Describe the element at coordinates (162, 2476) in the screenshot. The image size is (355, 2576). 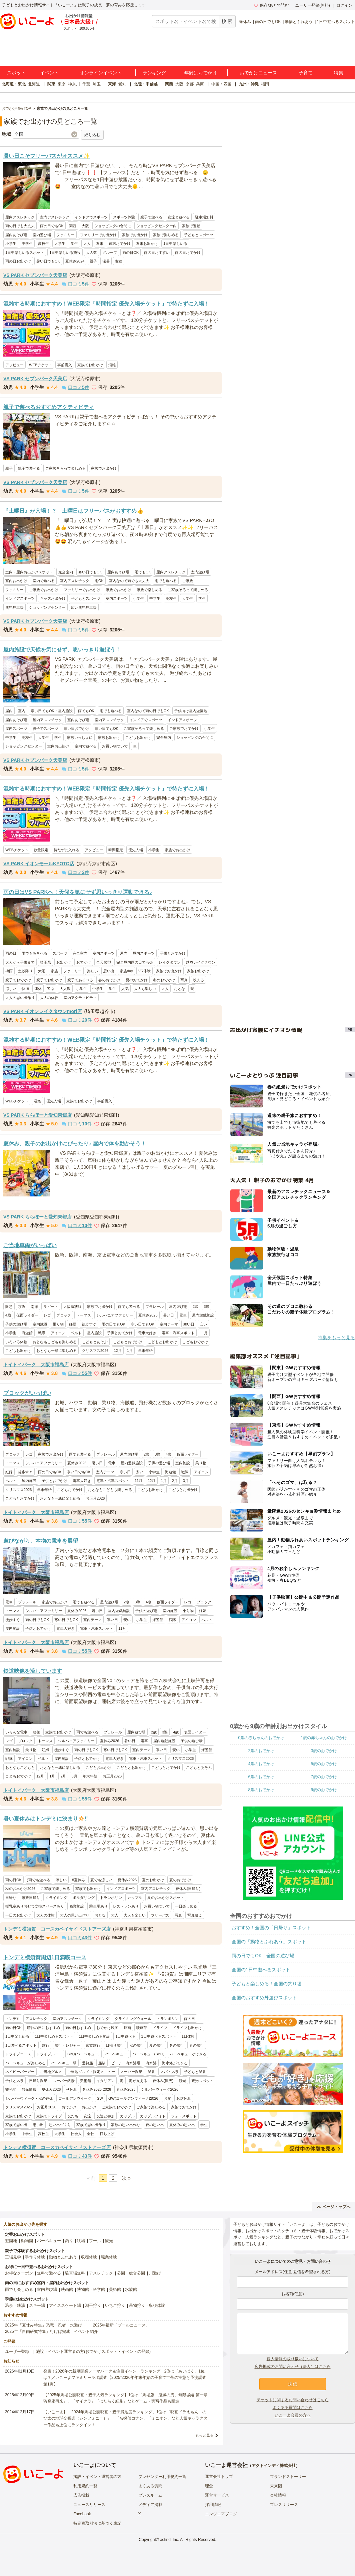
I see `プレゼンター利用規約一覧` at that location.